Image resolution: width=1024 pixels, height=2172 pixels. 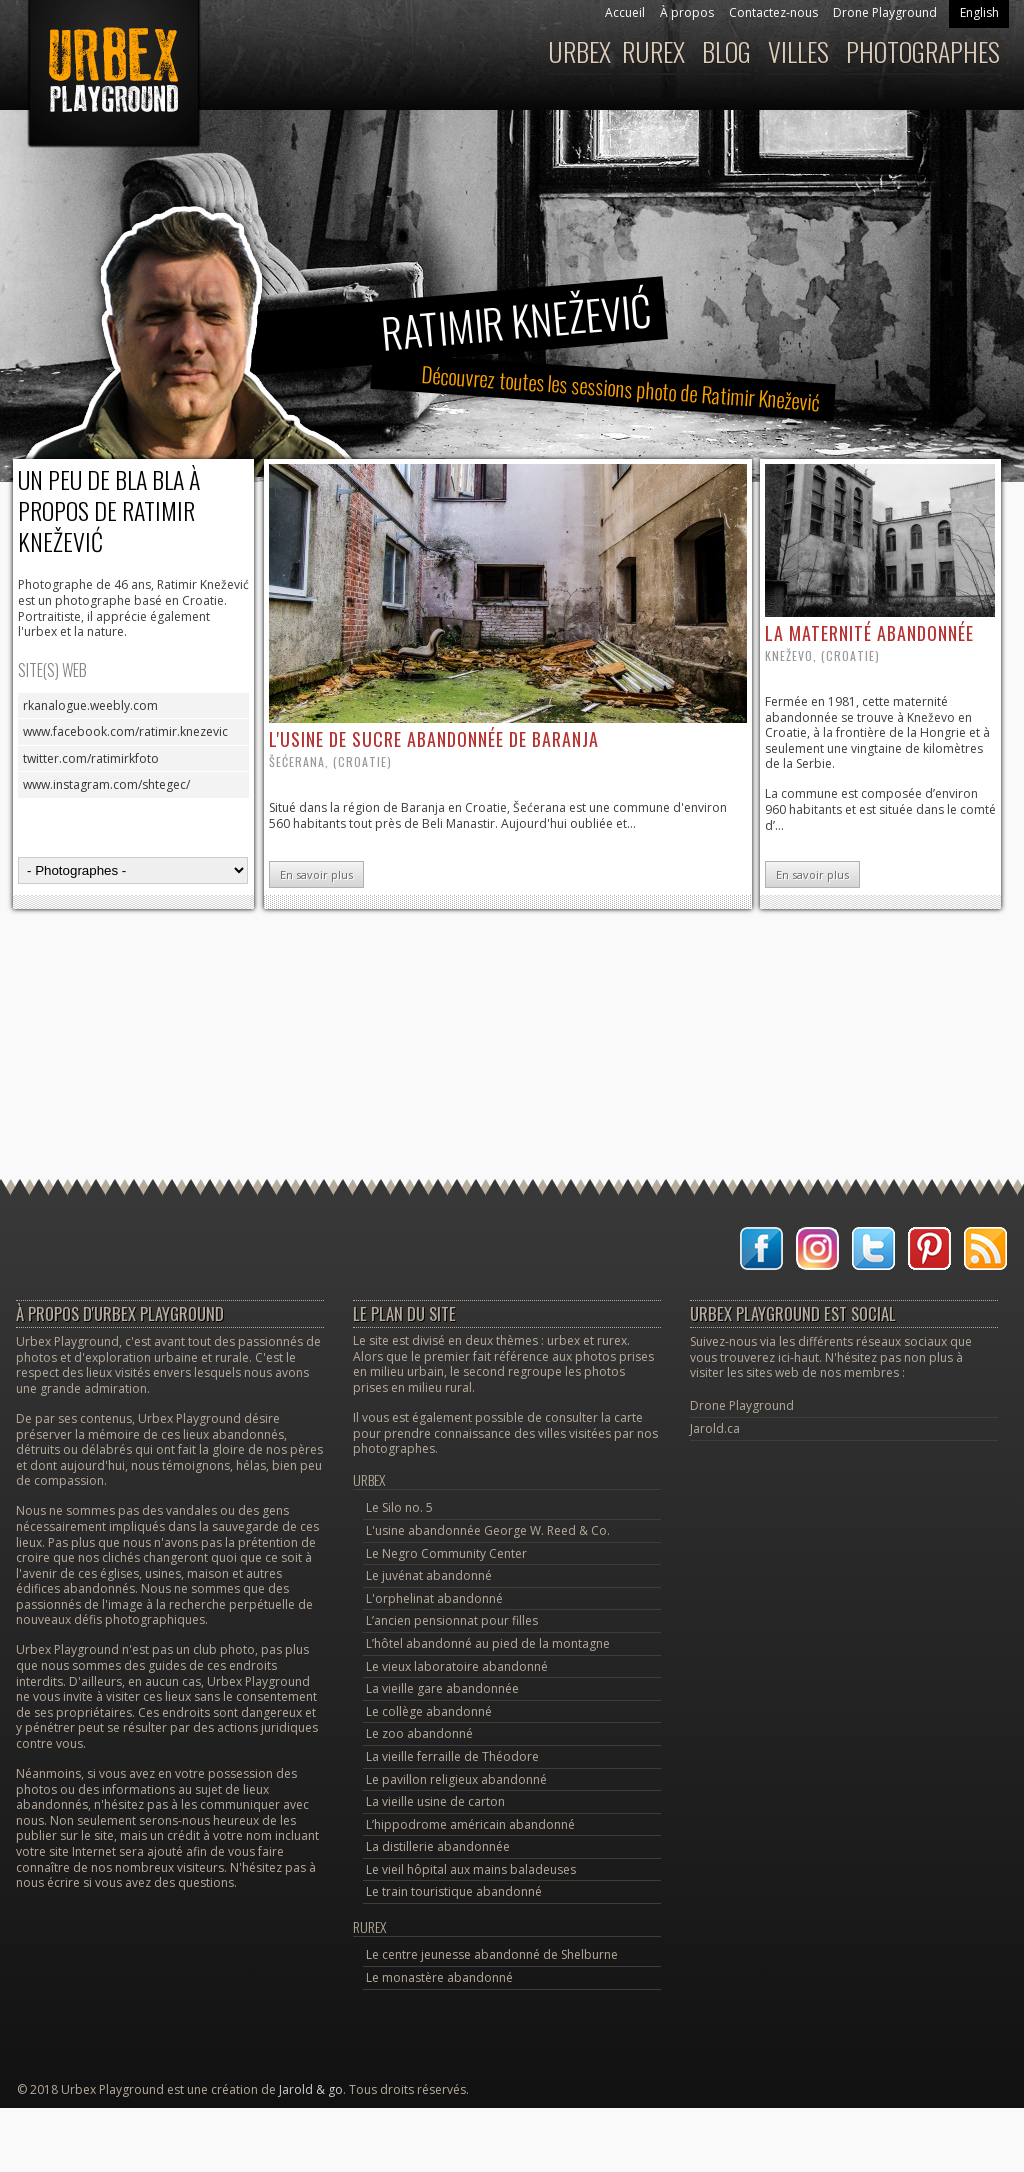 I want to click on Le pavillon religieux abandonné, so click(x=456, y=1779).